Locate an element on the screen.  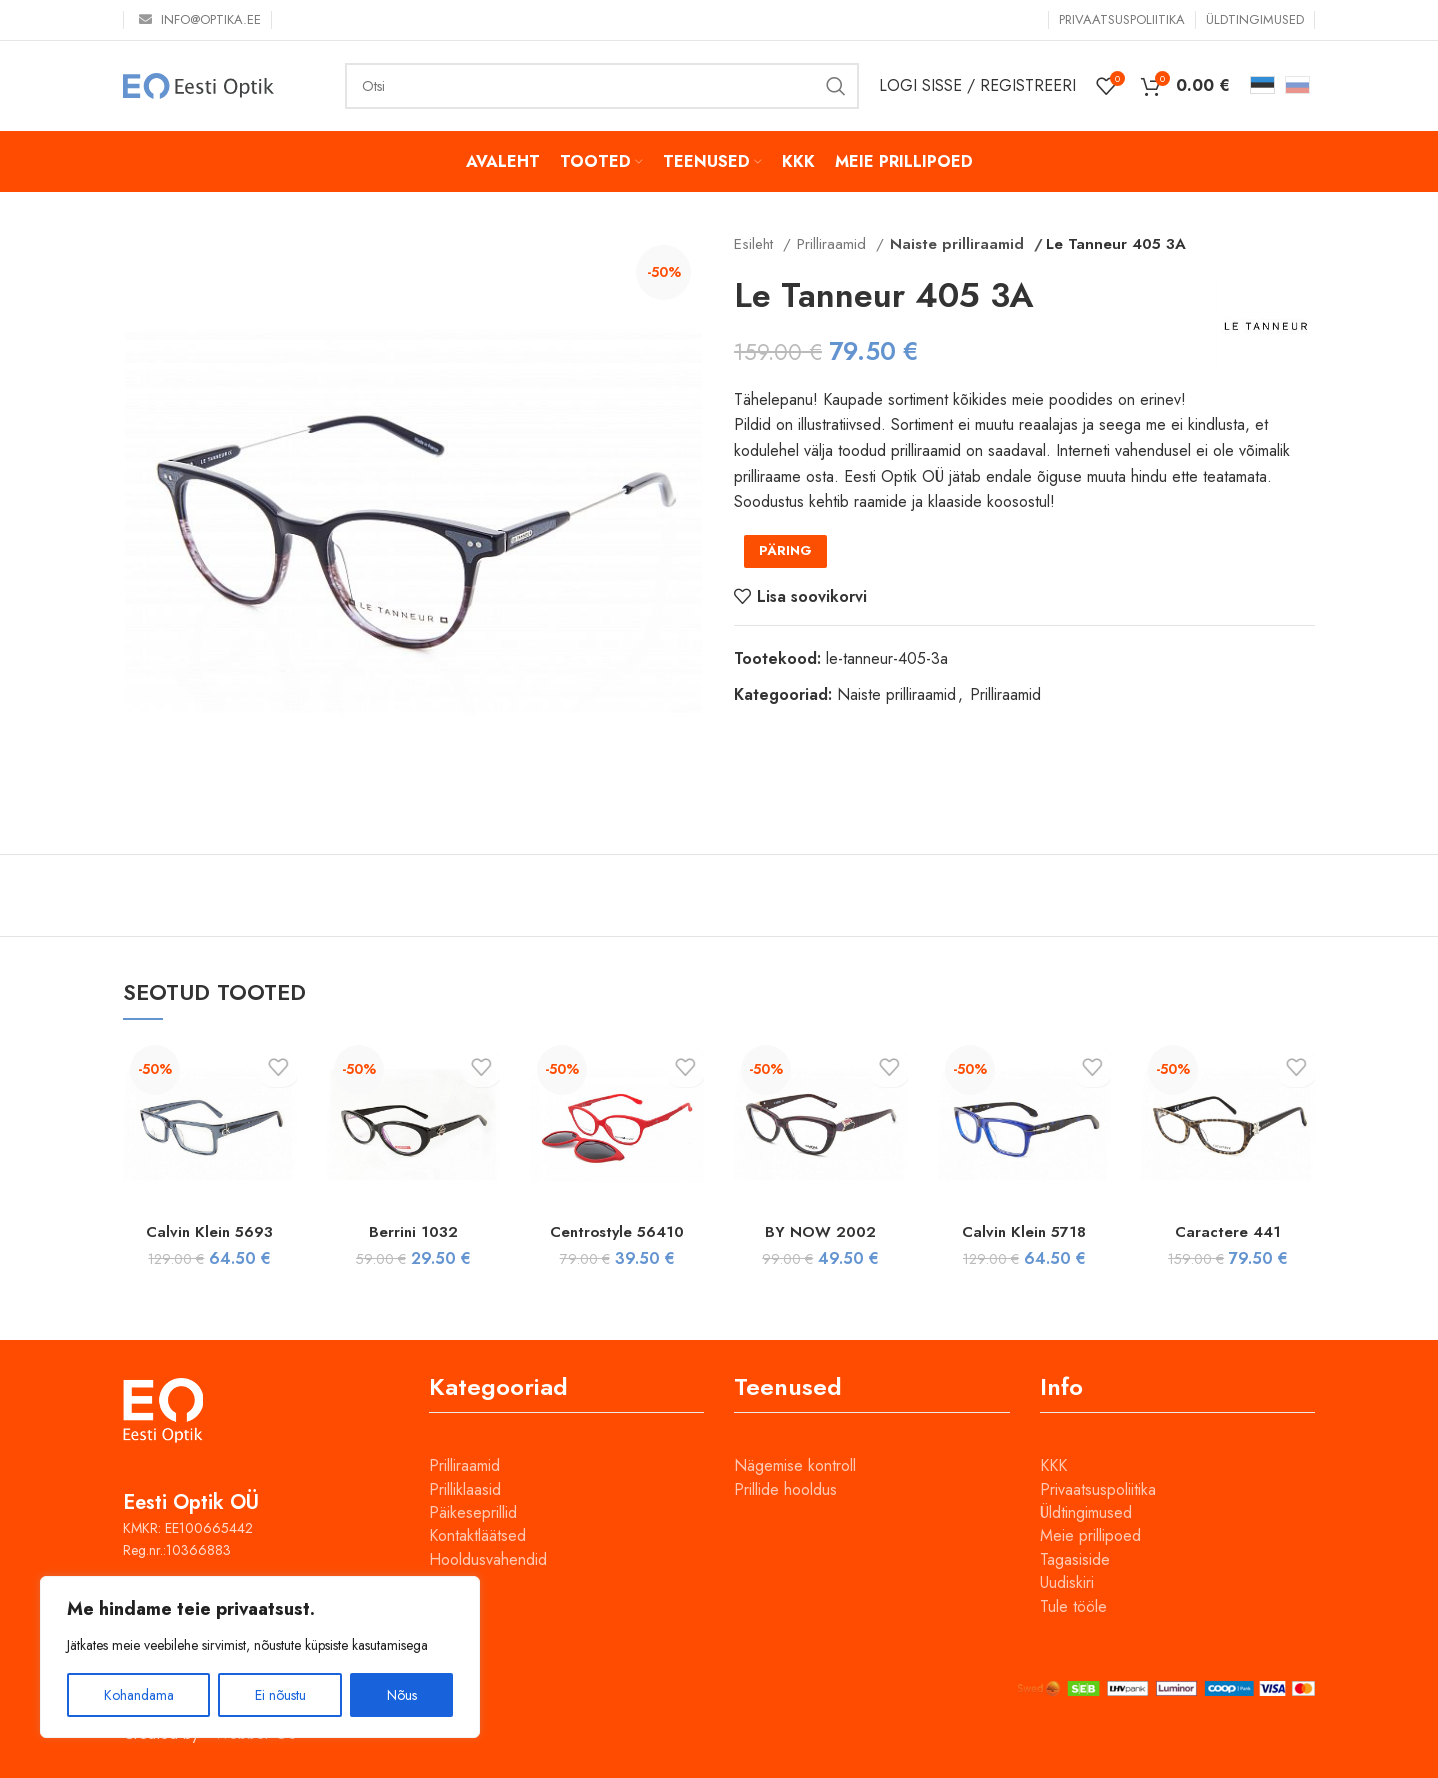
Calvin Klein 5718 is located at coordinates (1024, 1231).